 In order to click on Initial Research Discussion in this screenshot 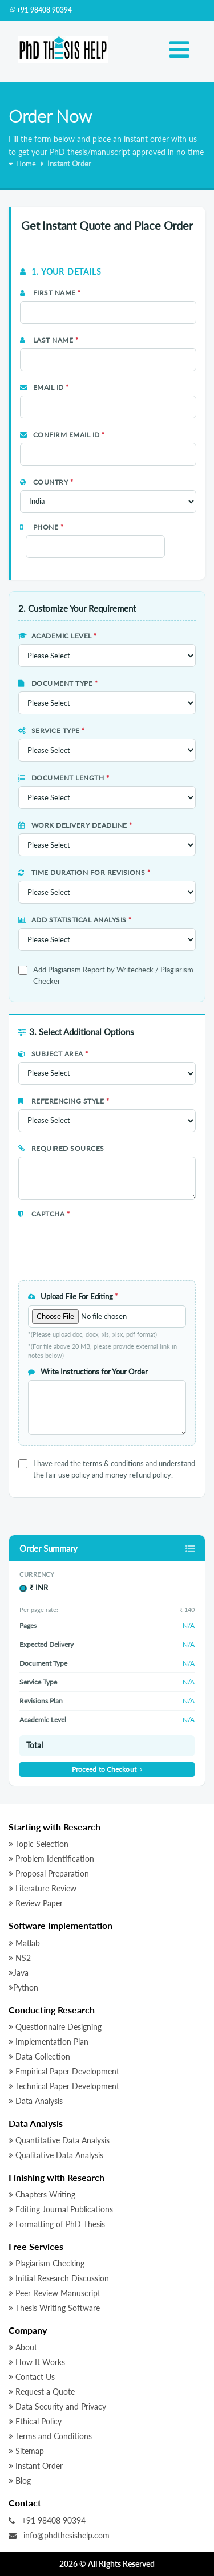, I will do `click(59, 2278)`.